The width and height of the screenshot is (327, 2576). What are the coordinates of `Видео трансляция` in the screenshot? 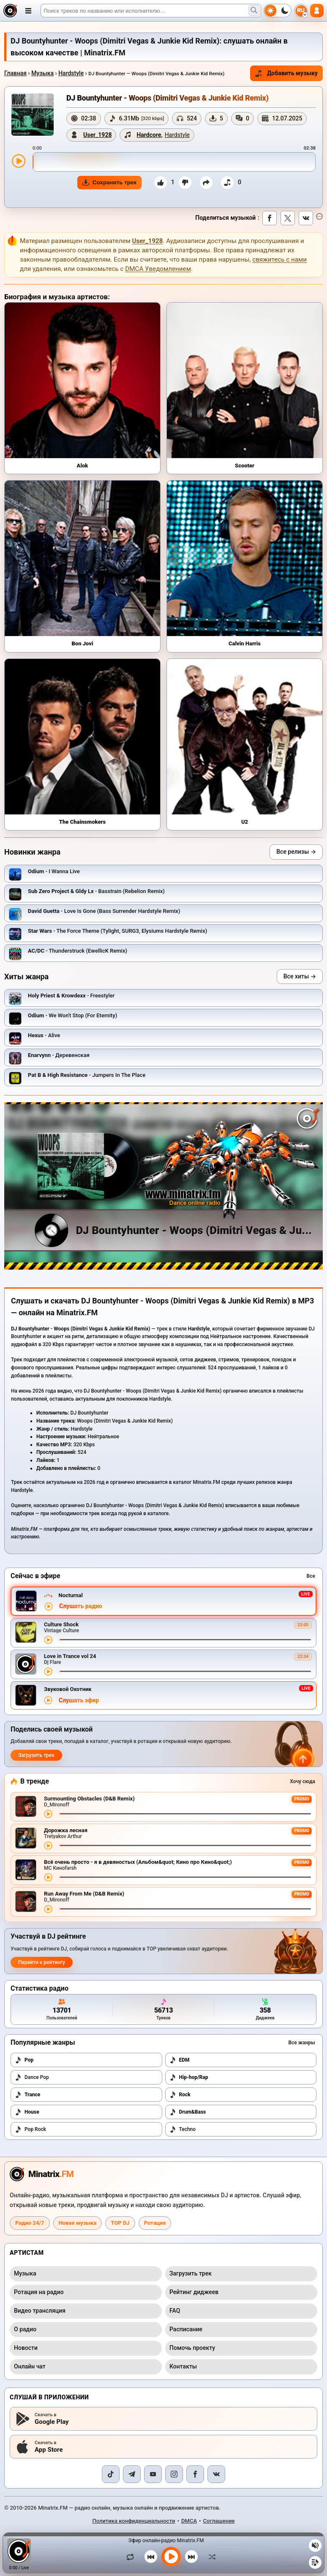 It's located at (39, 2310).